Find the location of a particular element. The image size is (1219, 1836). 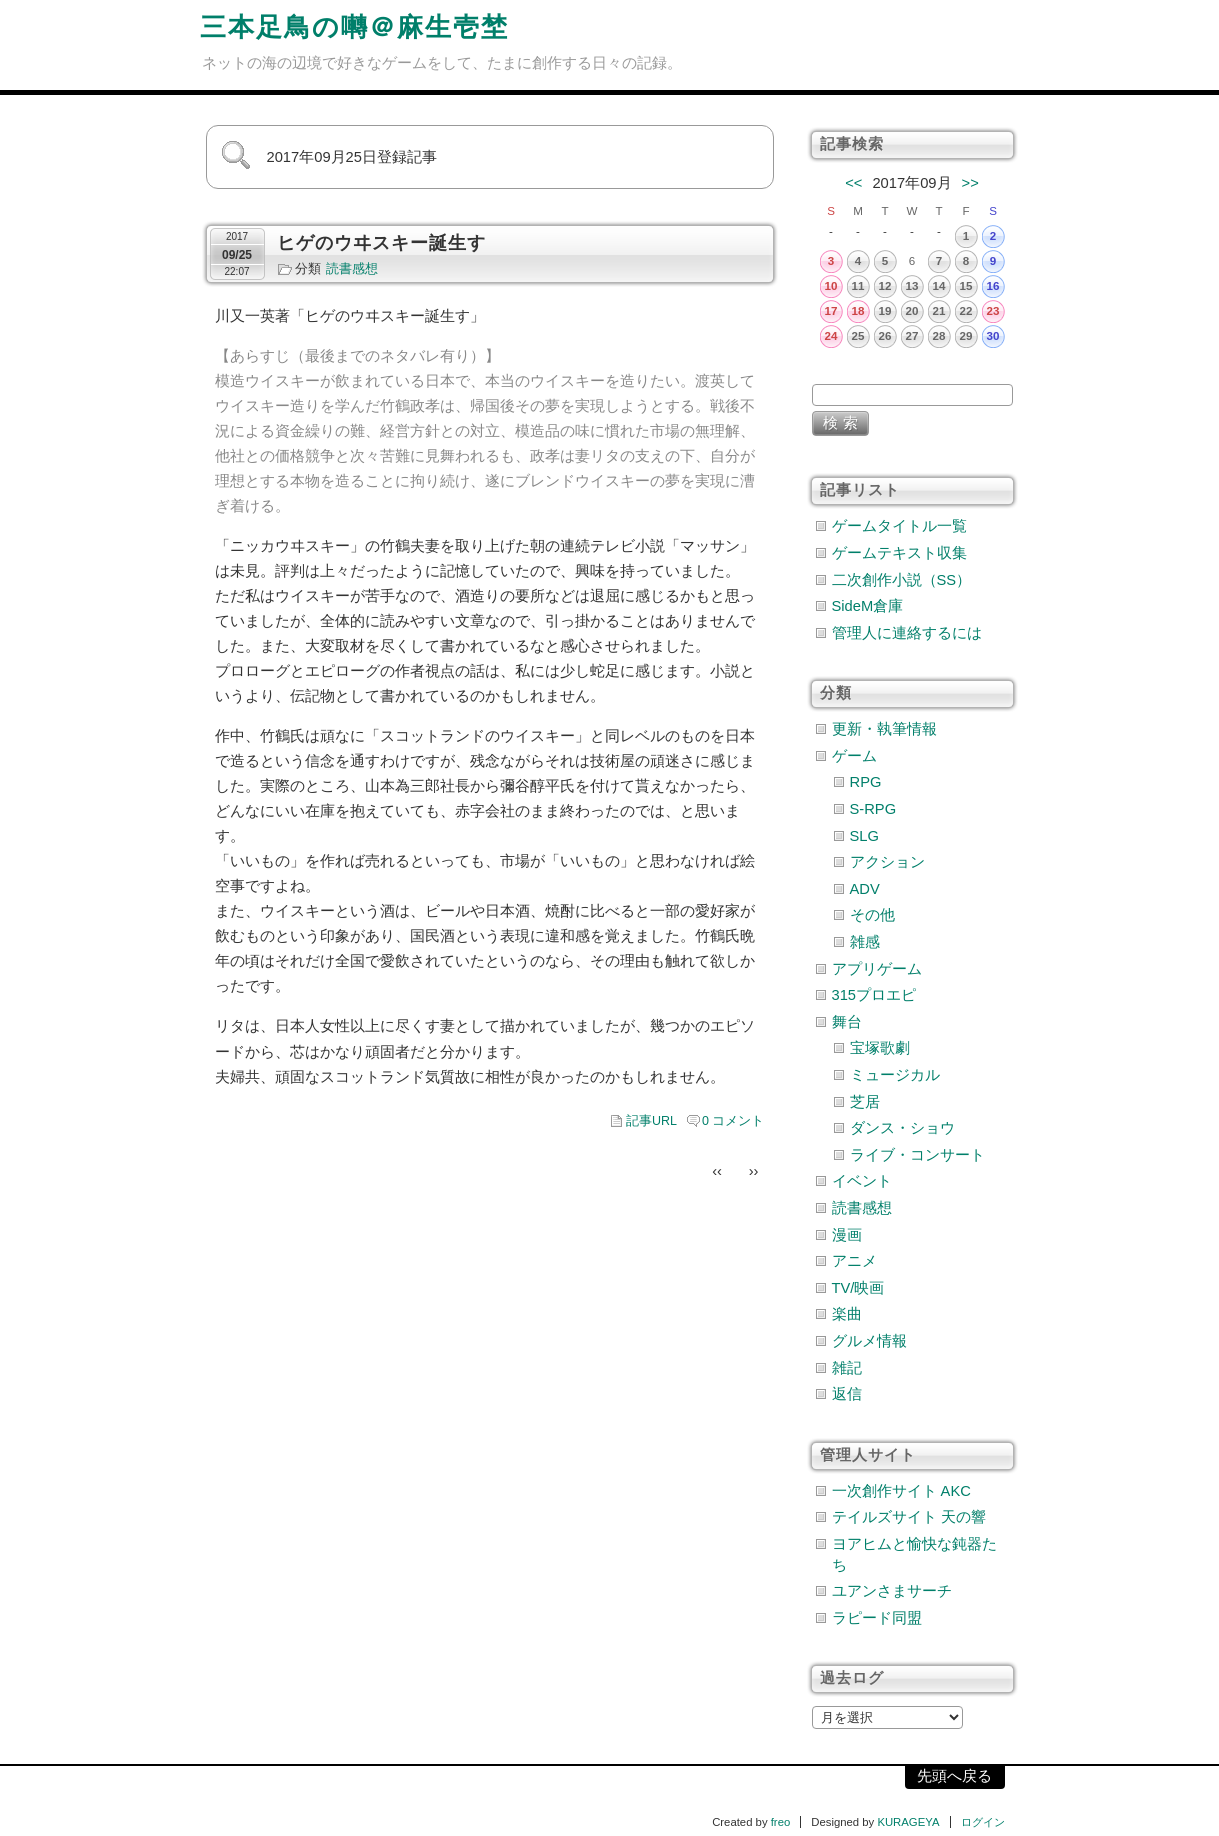

SLG is located at coordinates (864, 836).